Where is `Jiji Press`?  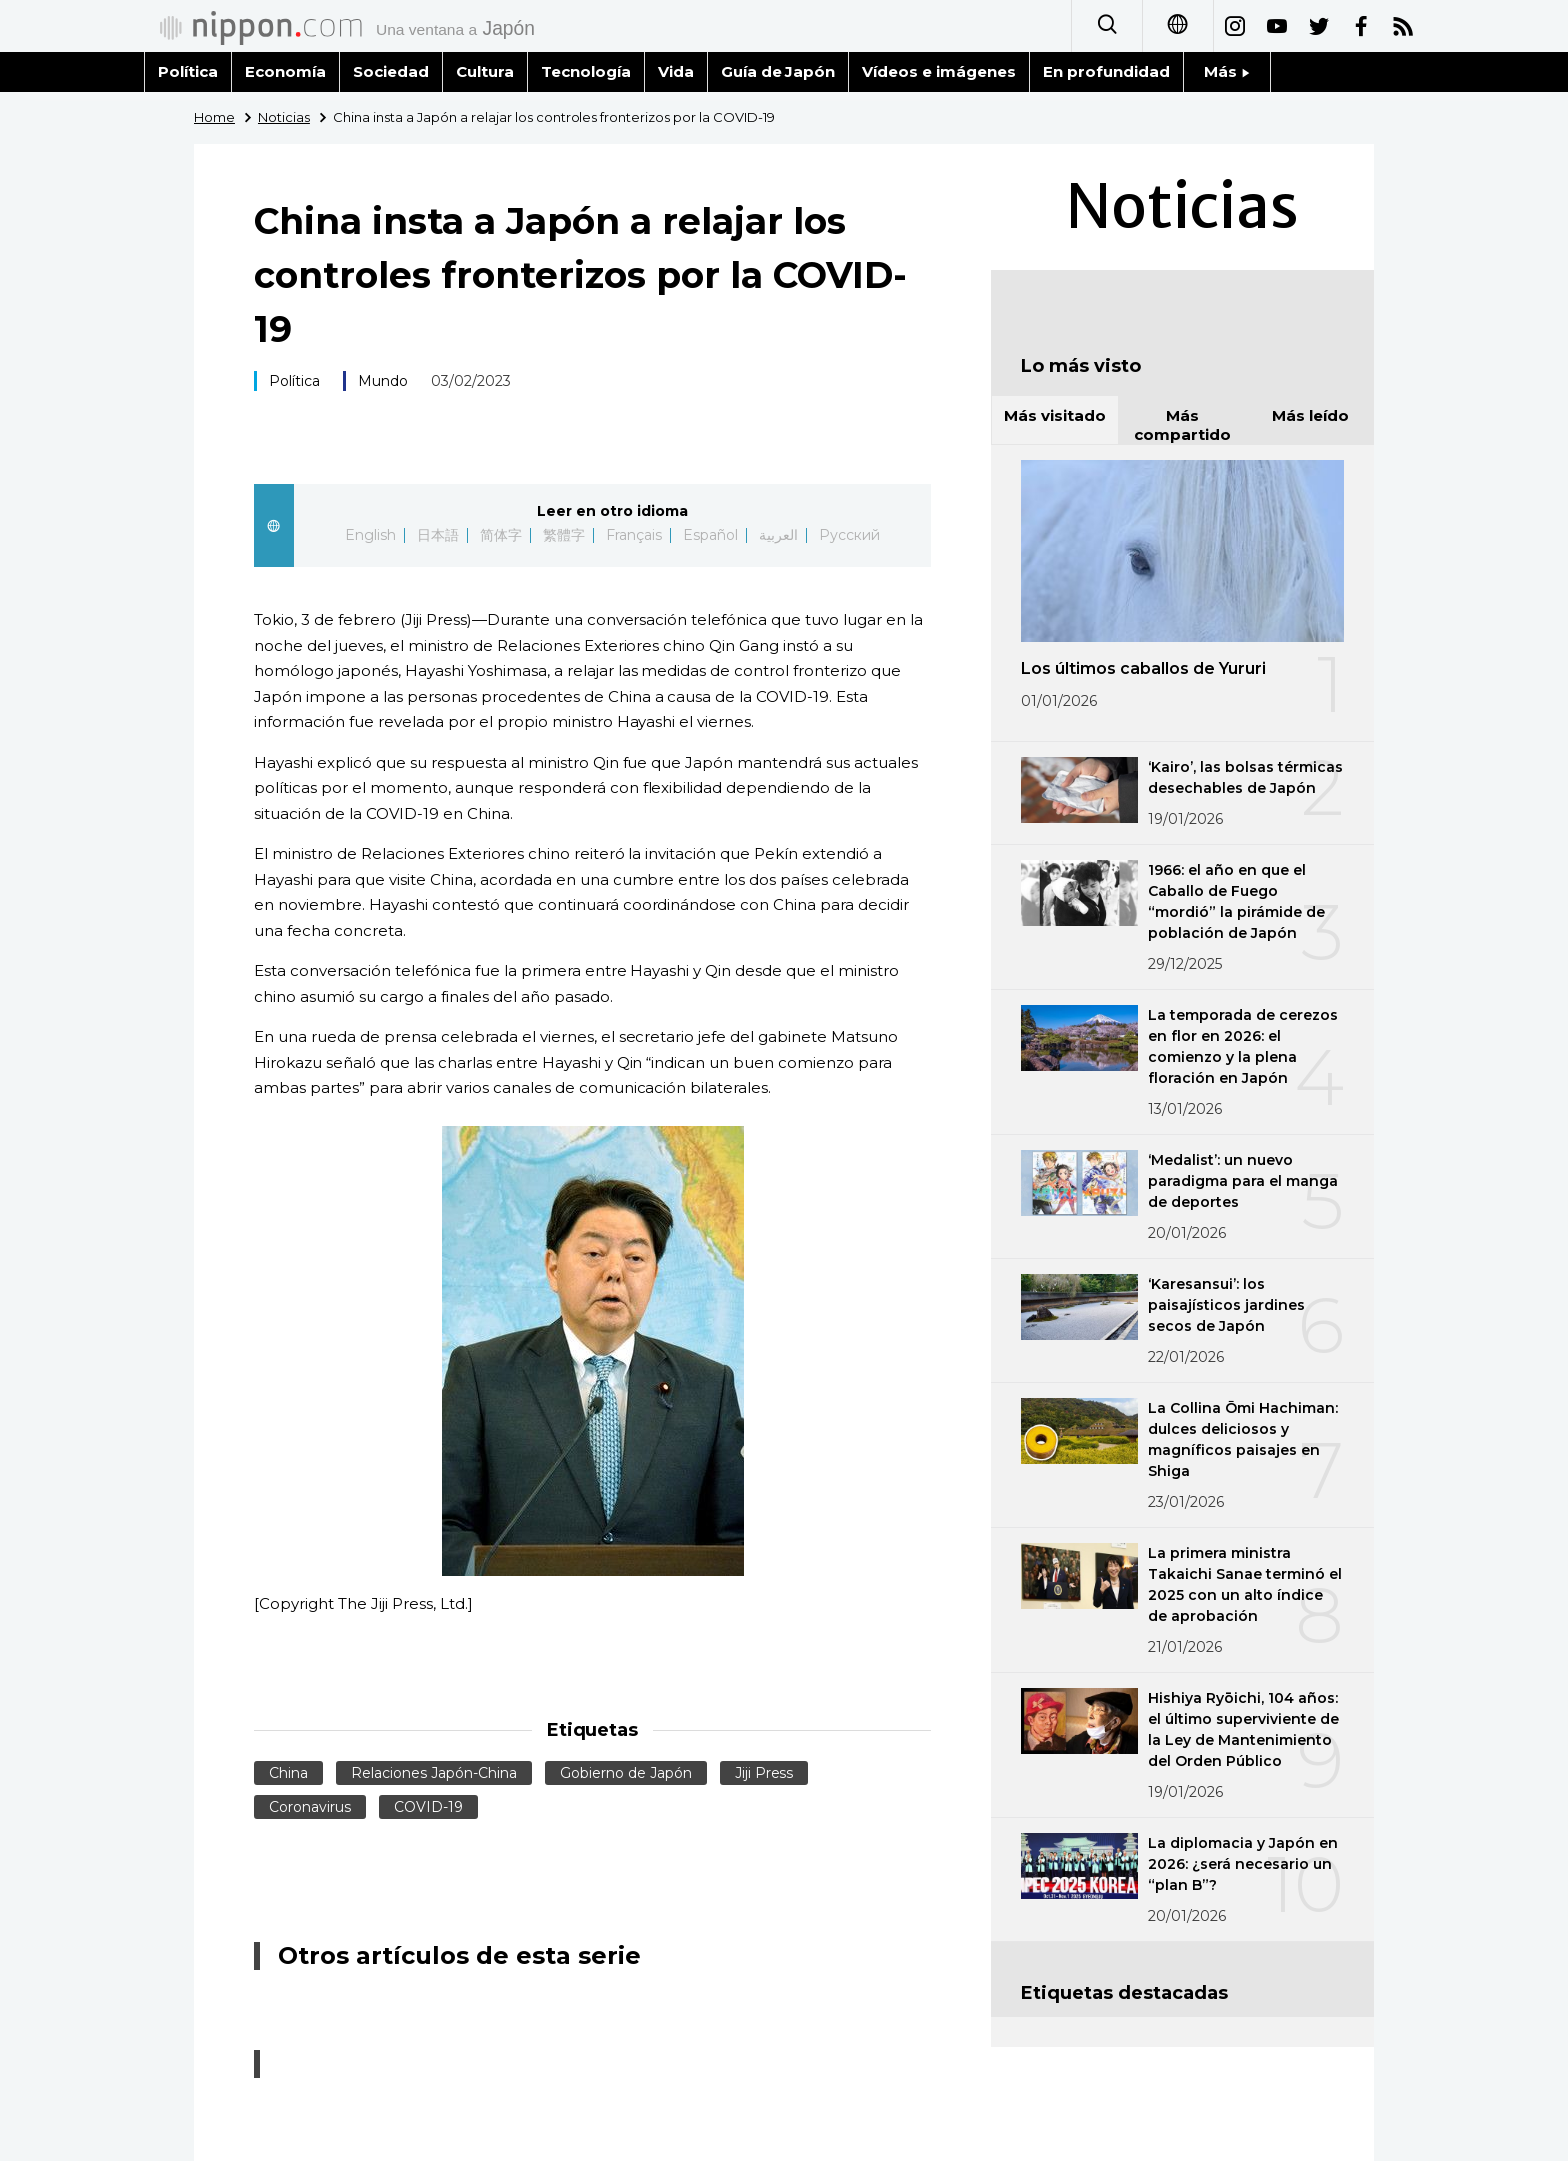 Jiji Press is located at coordinates (764, 1773).